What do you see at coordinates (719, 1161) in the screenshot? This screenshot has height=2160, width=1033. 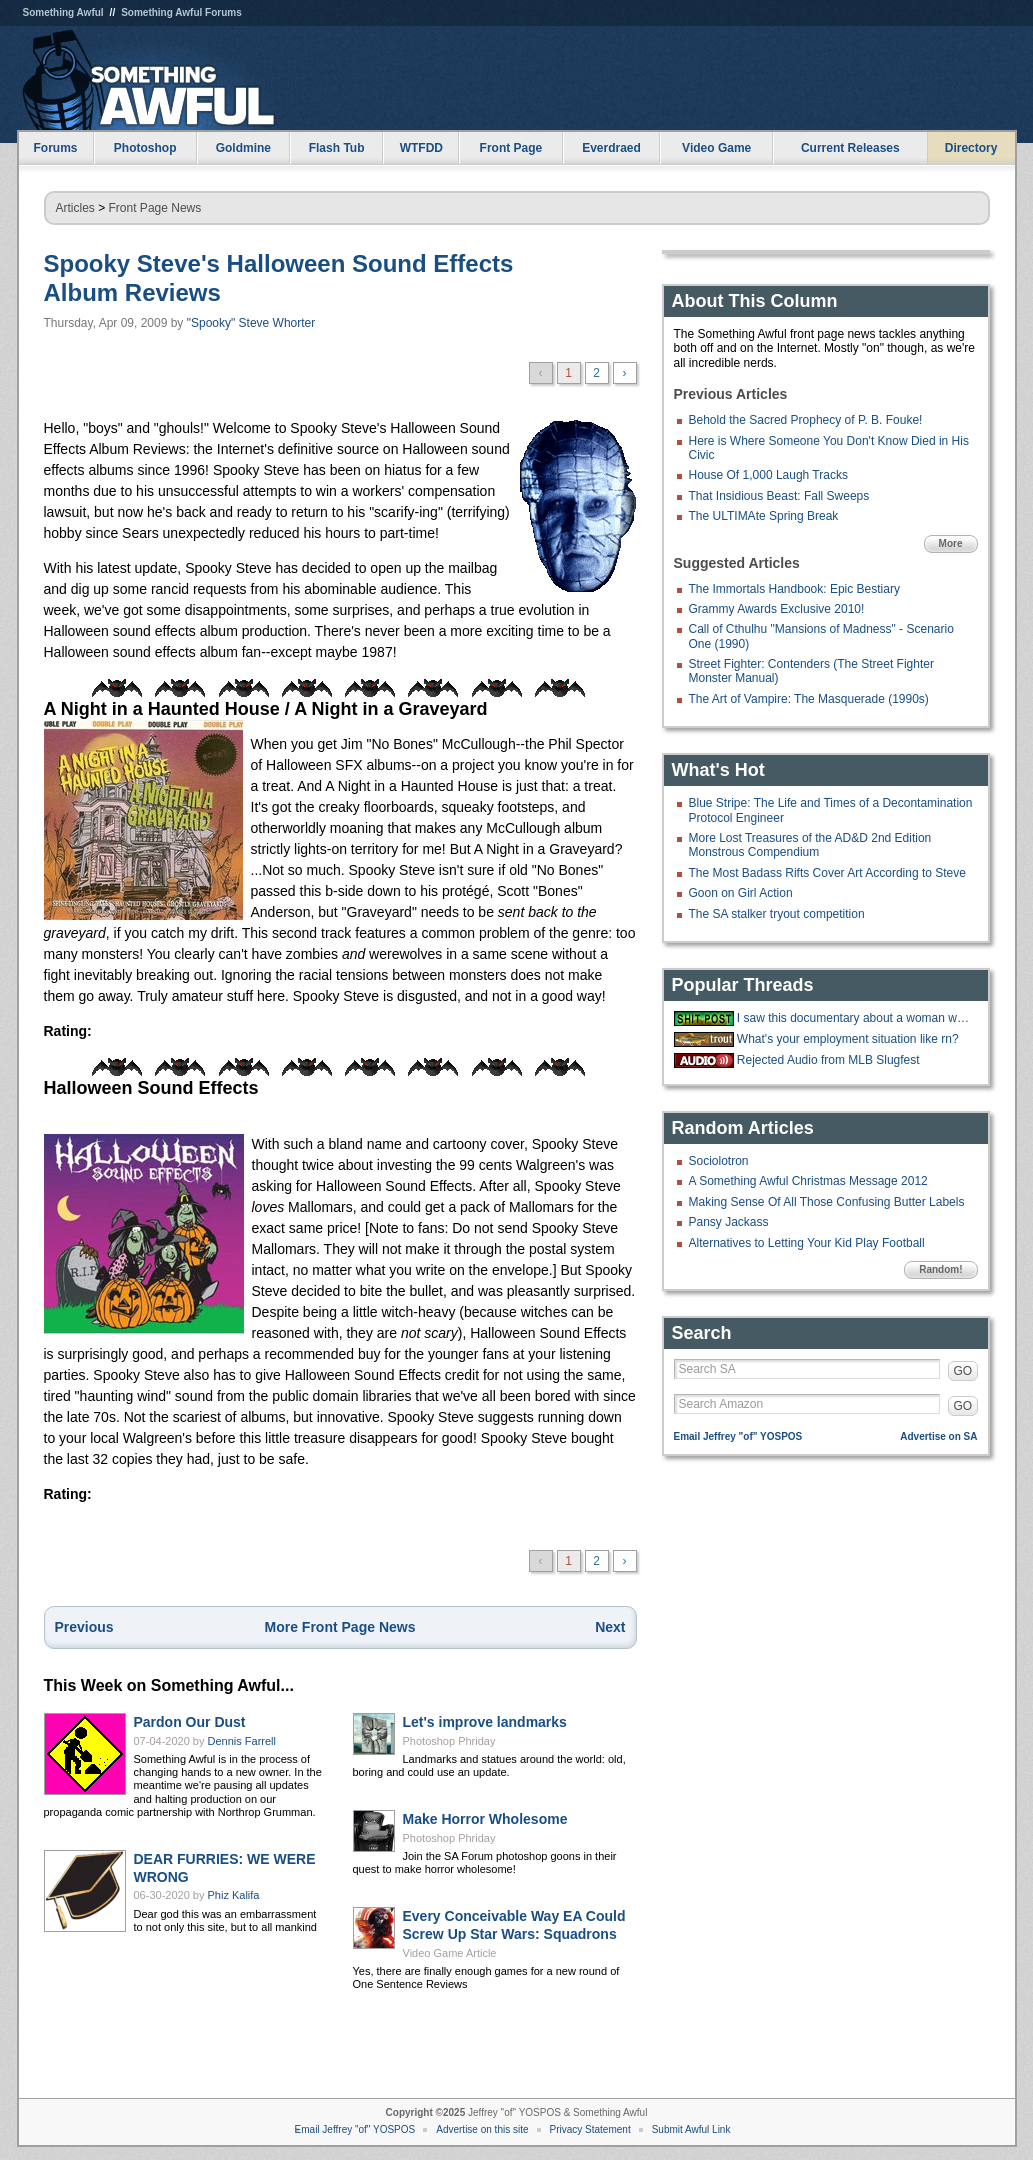 I see `Sociolotron` at bounding box center [719, 1161].